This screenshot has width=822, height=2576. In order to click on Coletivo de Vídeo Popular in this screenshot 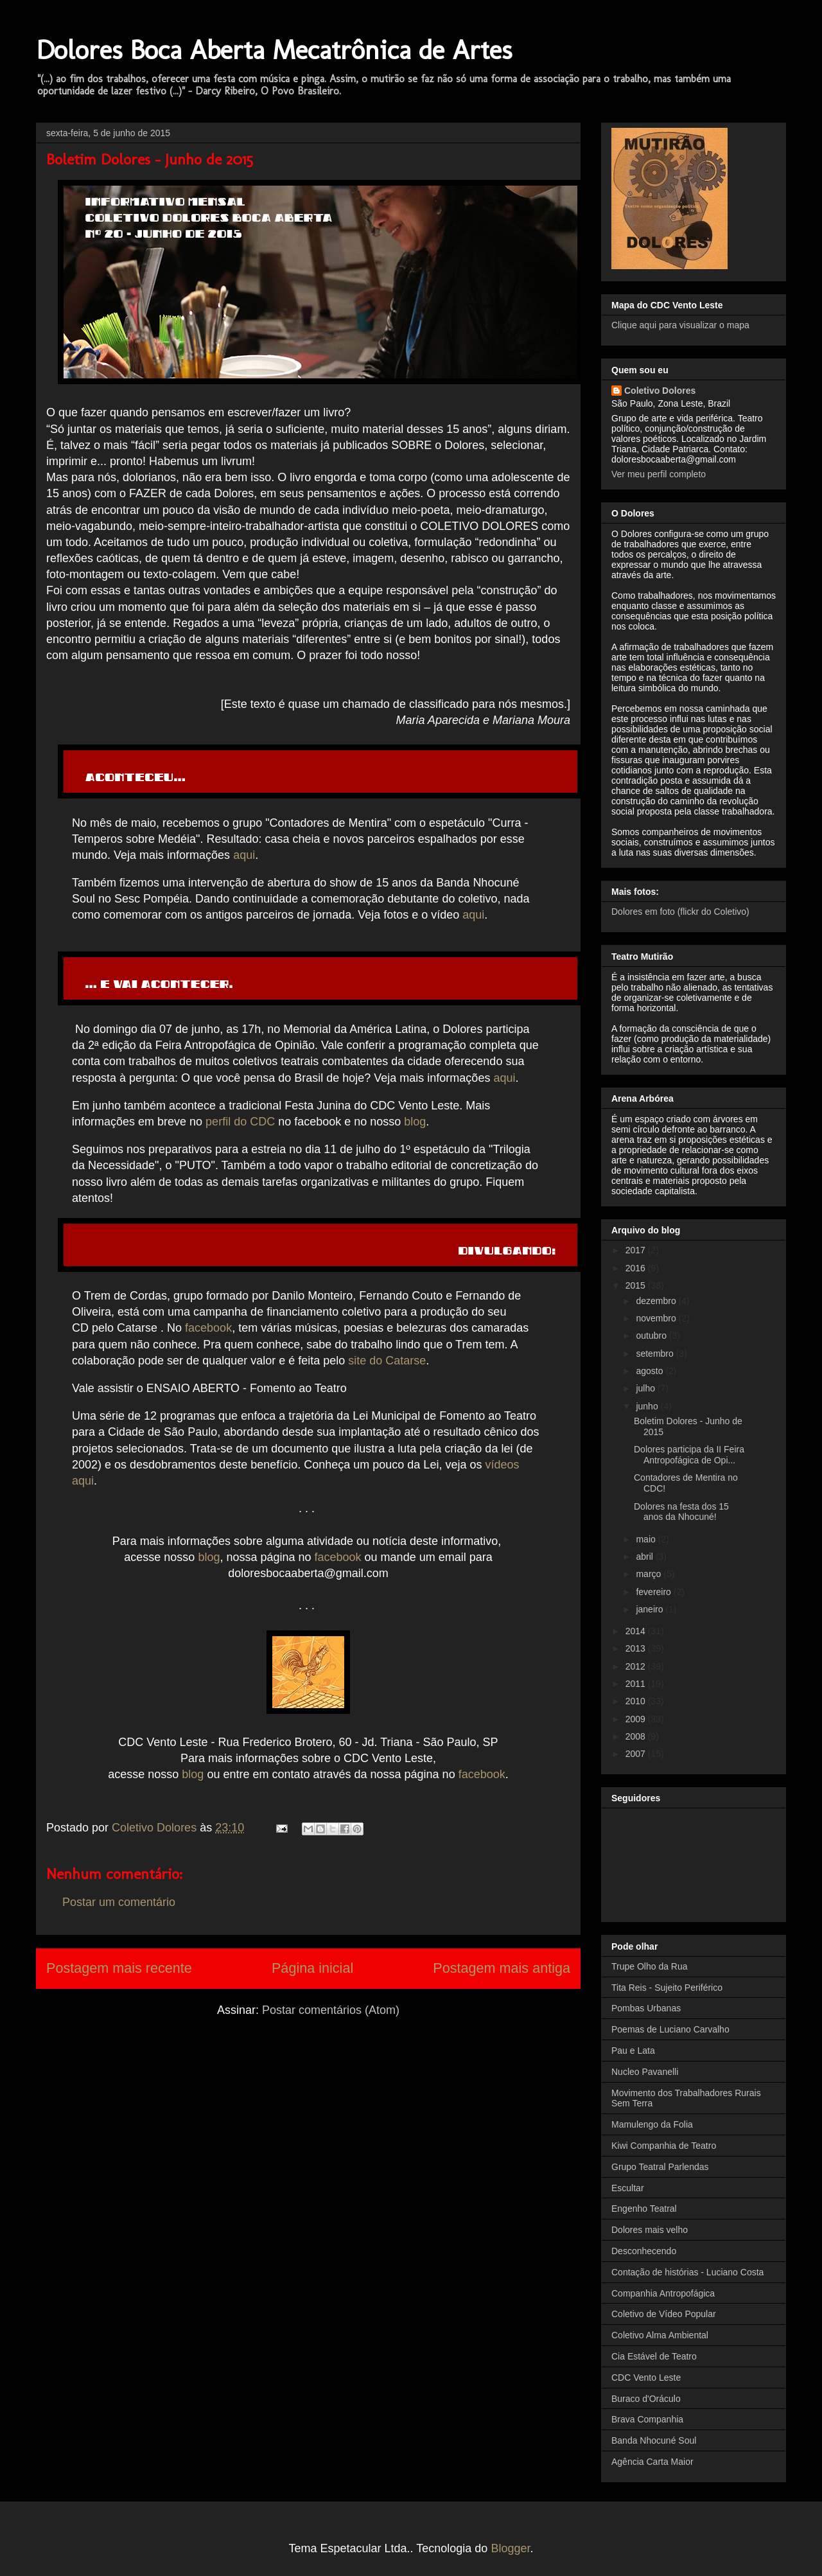, I will do `click(663, 2314)`.